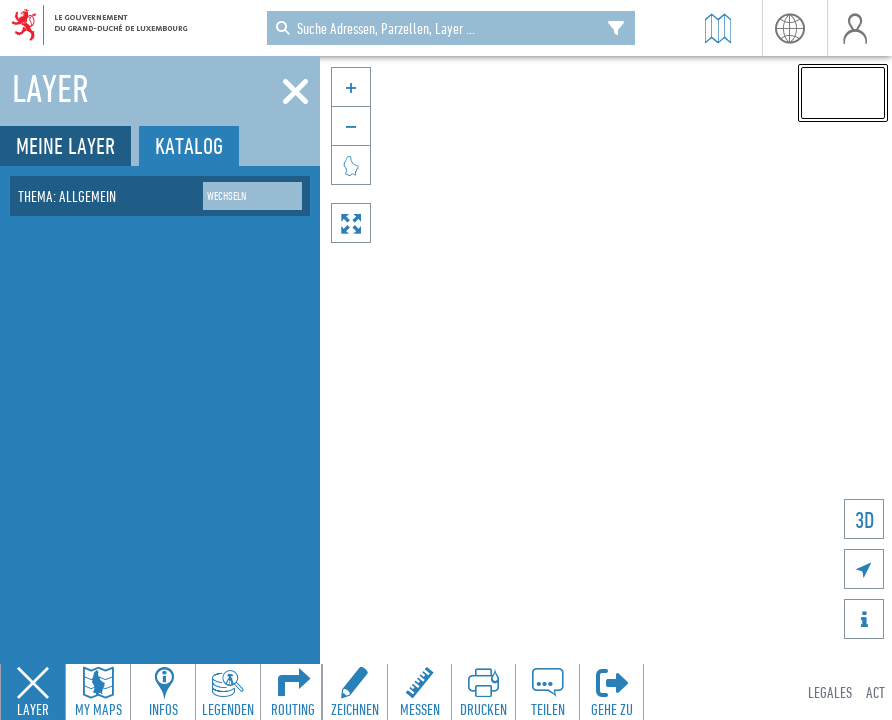 This screenshot has height=720, width=892. I want to click on 3D, so click(864, 519).